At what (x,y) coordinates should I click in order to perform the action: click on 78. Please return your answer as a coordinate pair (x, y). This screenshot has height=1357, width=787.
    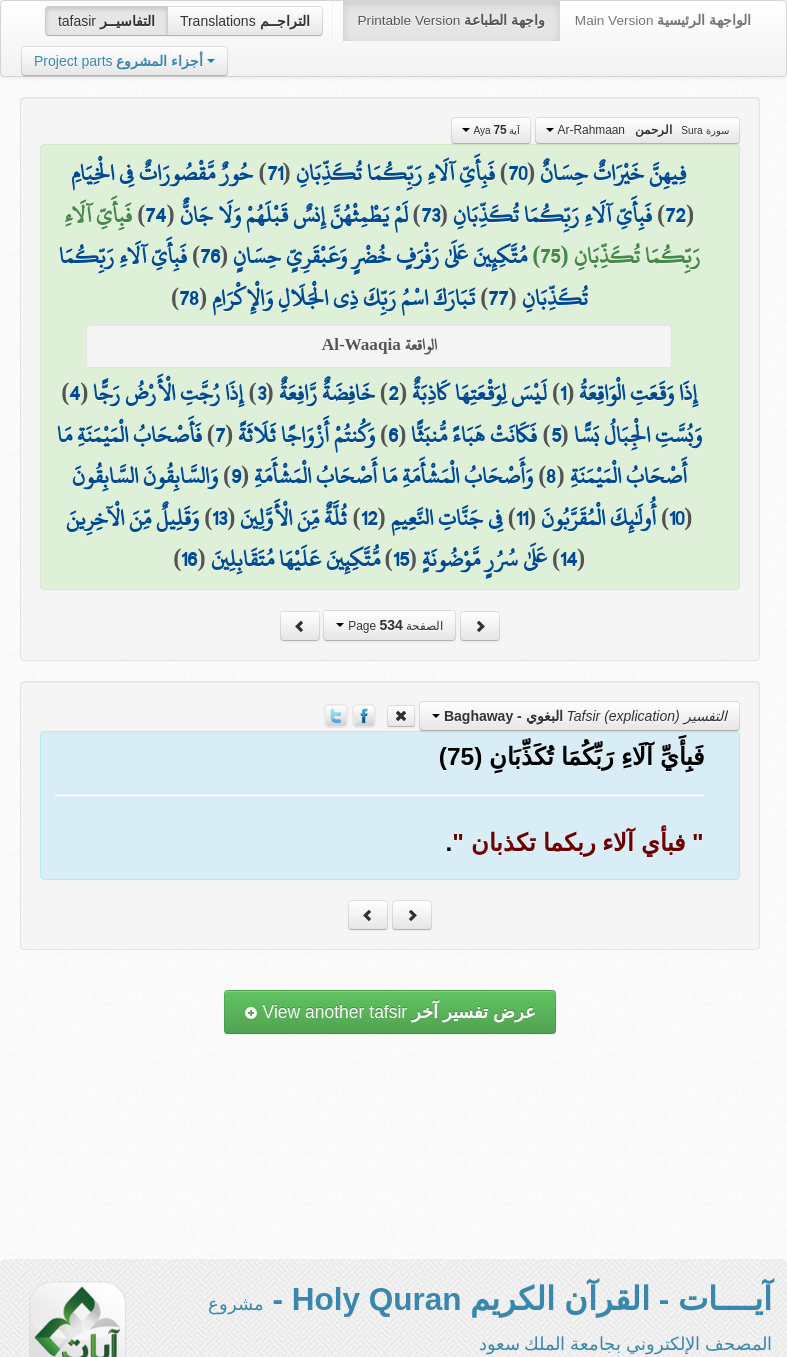
    Looking at the image, I should click on (189, 298).